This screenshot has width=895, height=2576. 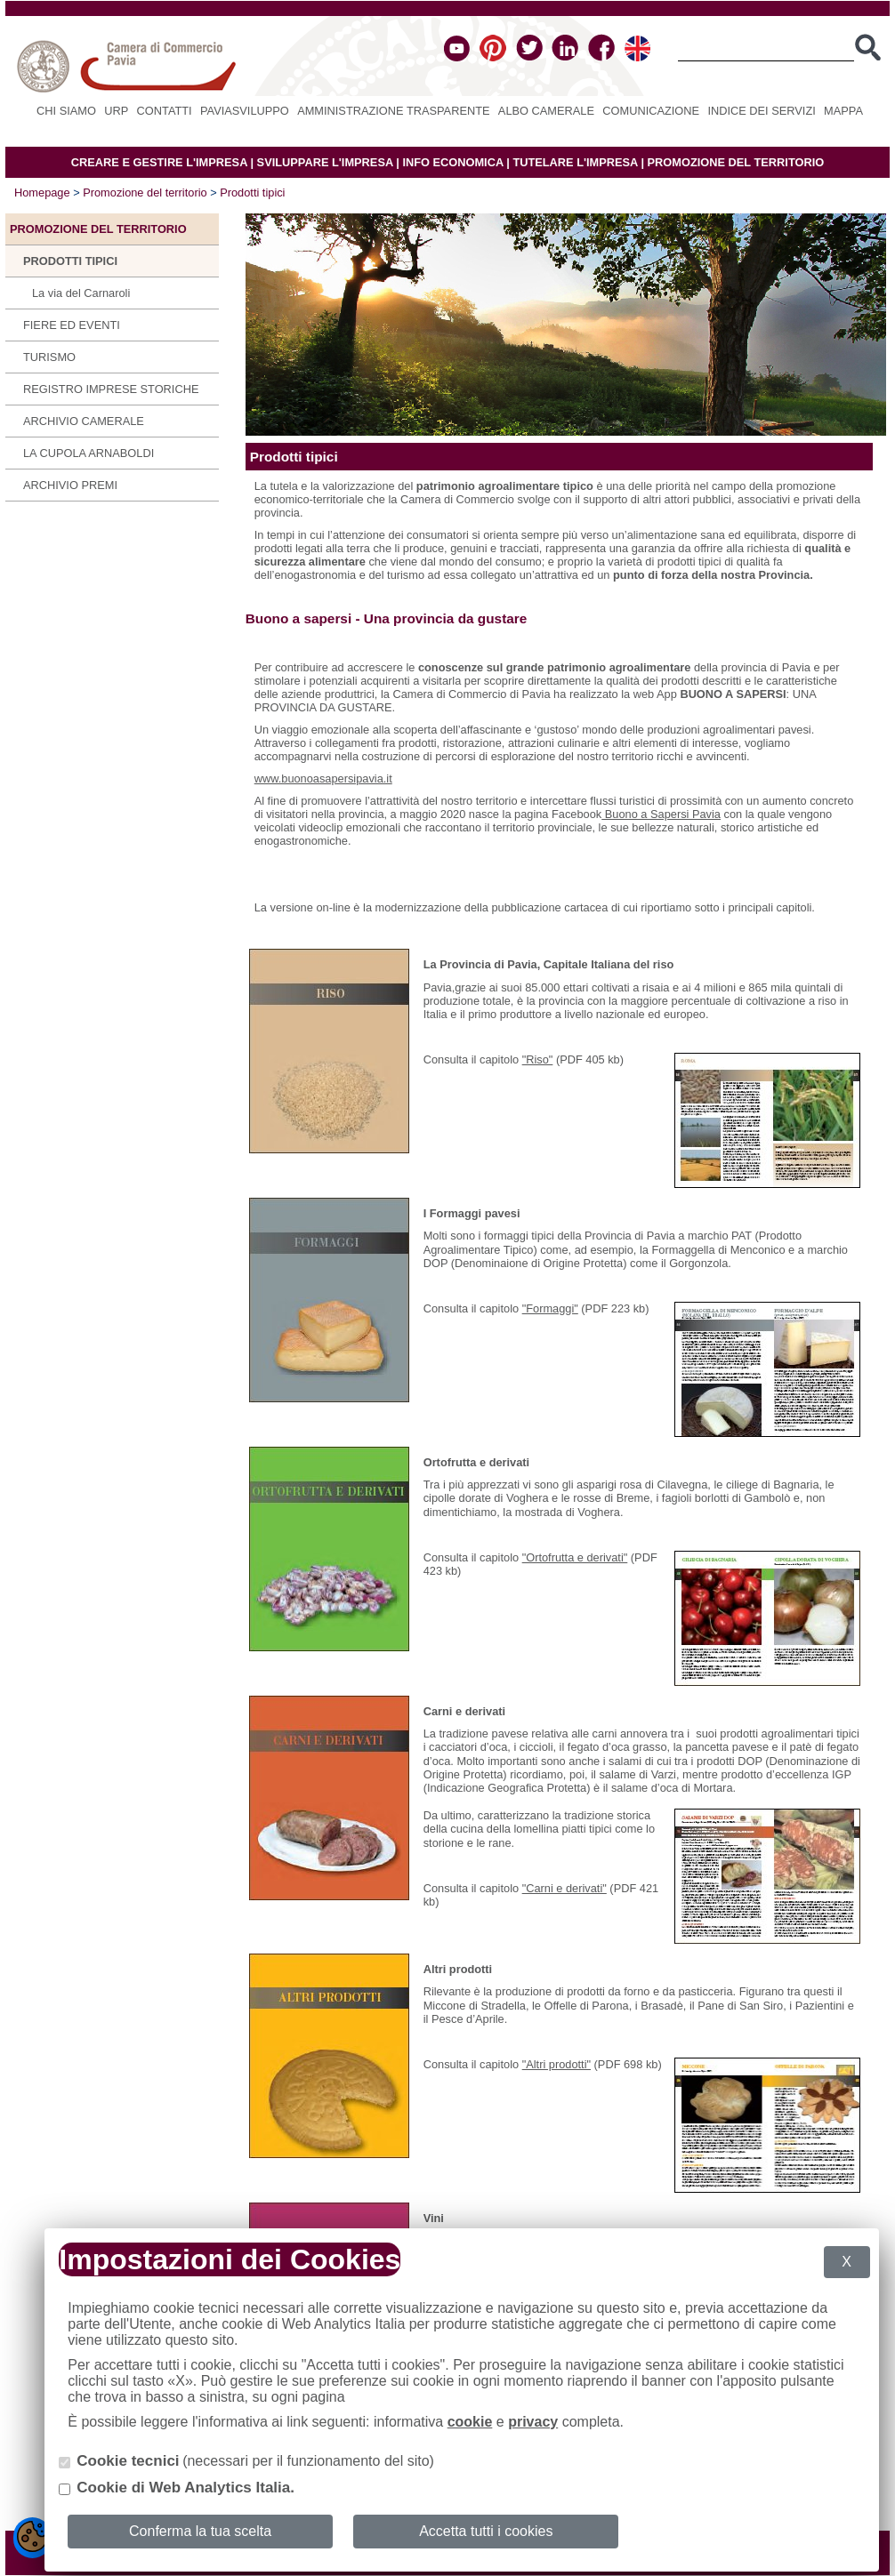 What do you see at coordinates (144, 192) in the screenshot?
I see `Promozione del territorio` at bounding box center [144, 192].